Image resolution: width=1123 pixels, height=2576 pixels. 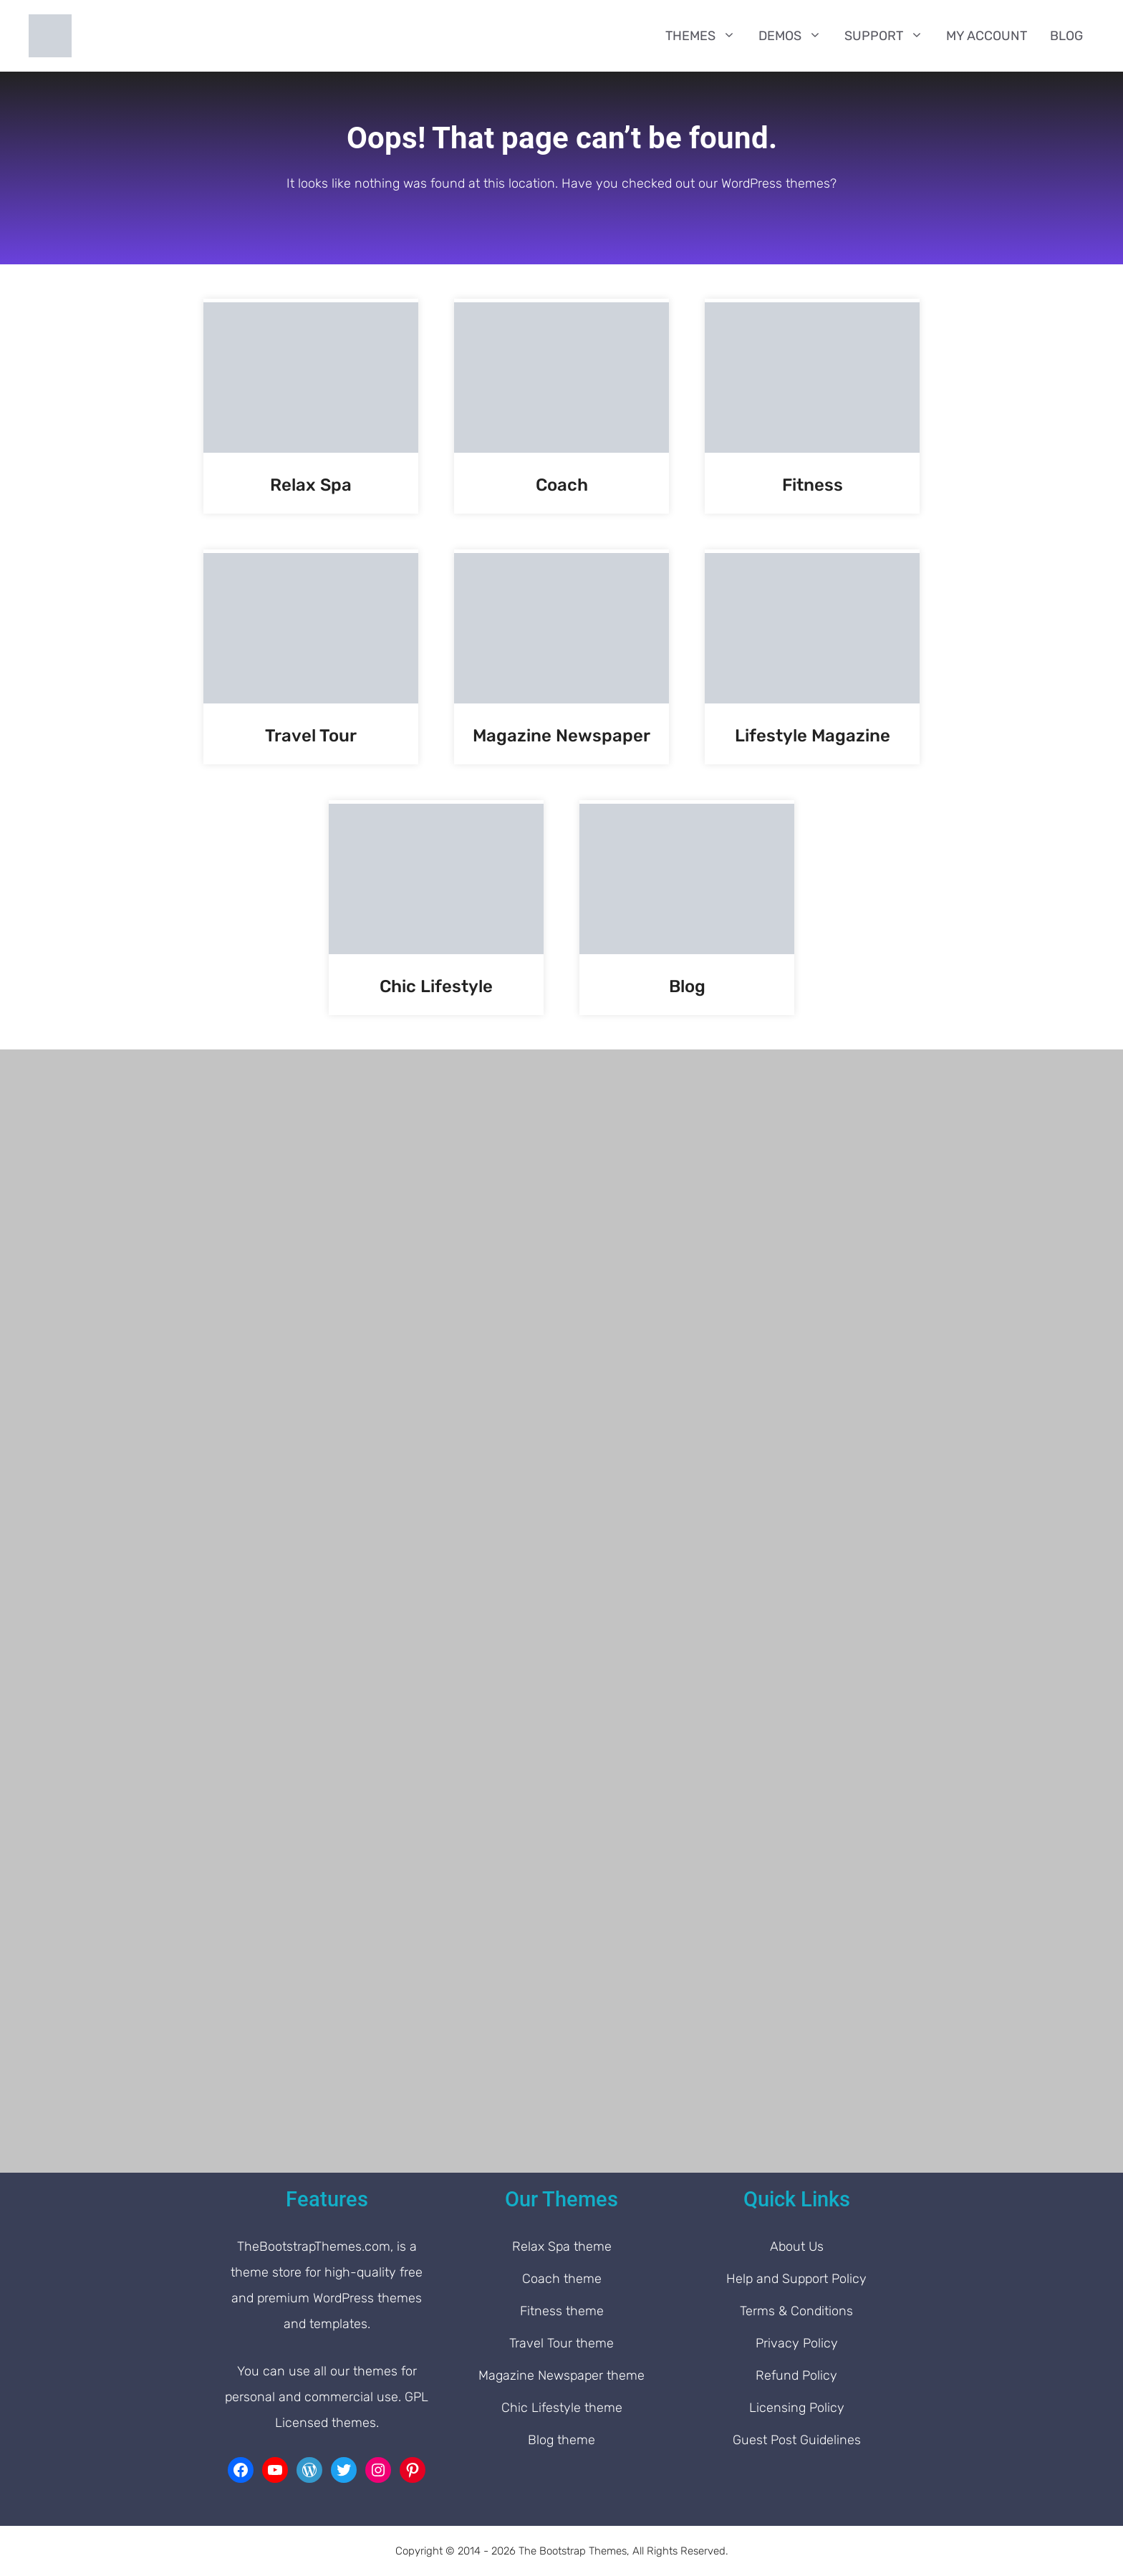 What do you see at coordinates (797, 2343) in the screenshot?
I see `Privacy Policy` at bounding box center [797, 2343].